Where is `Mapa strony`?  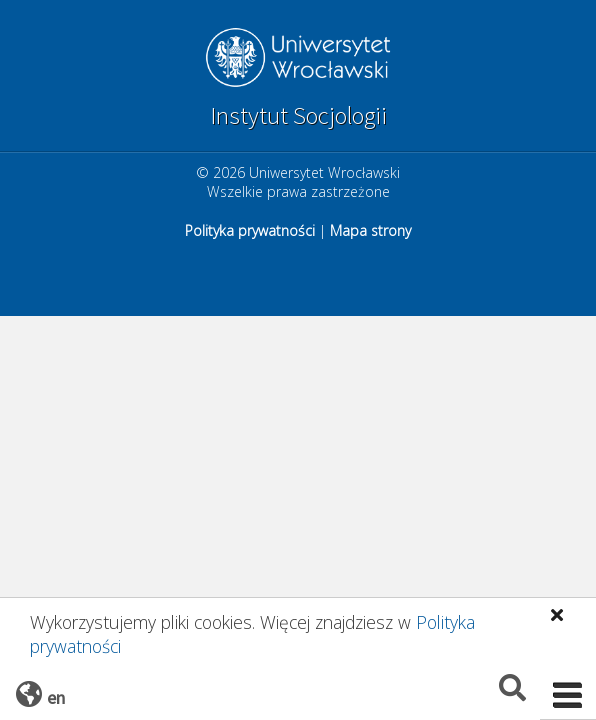
Mapa strony is located at coordinates (370, 230).